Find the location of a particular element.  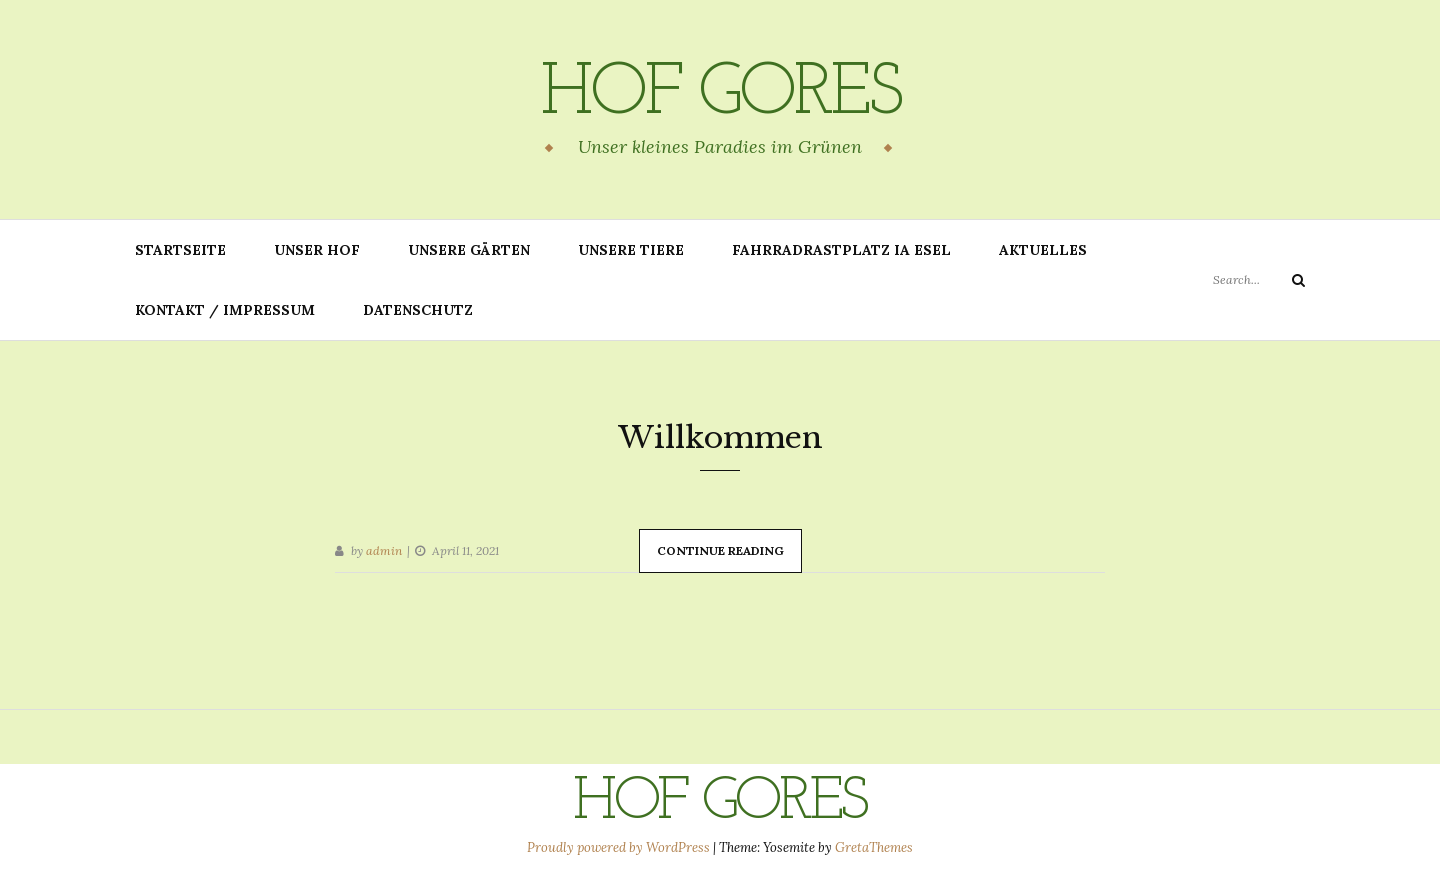

Kontakt / Impressum is located at coordinates (225, 310).